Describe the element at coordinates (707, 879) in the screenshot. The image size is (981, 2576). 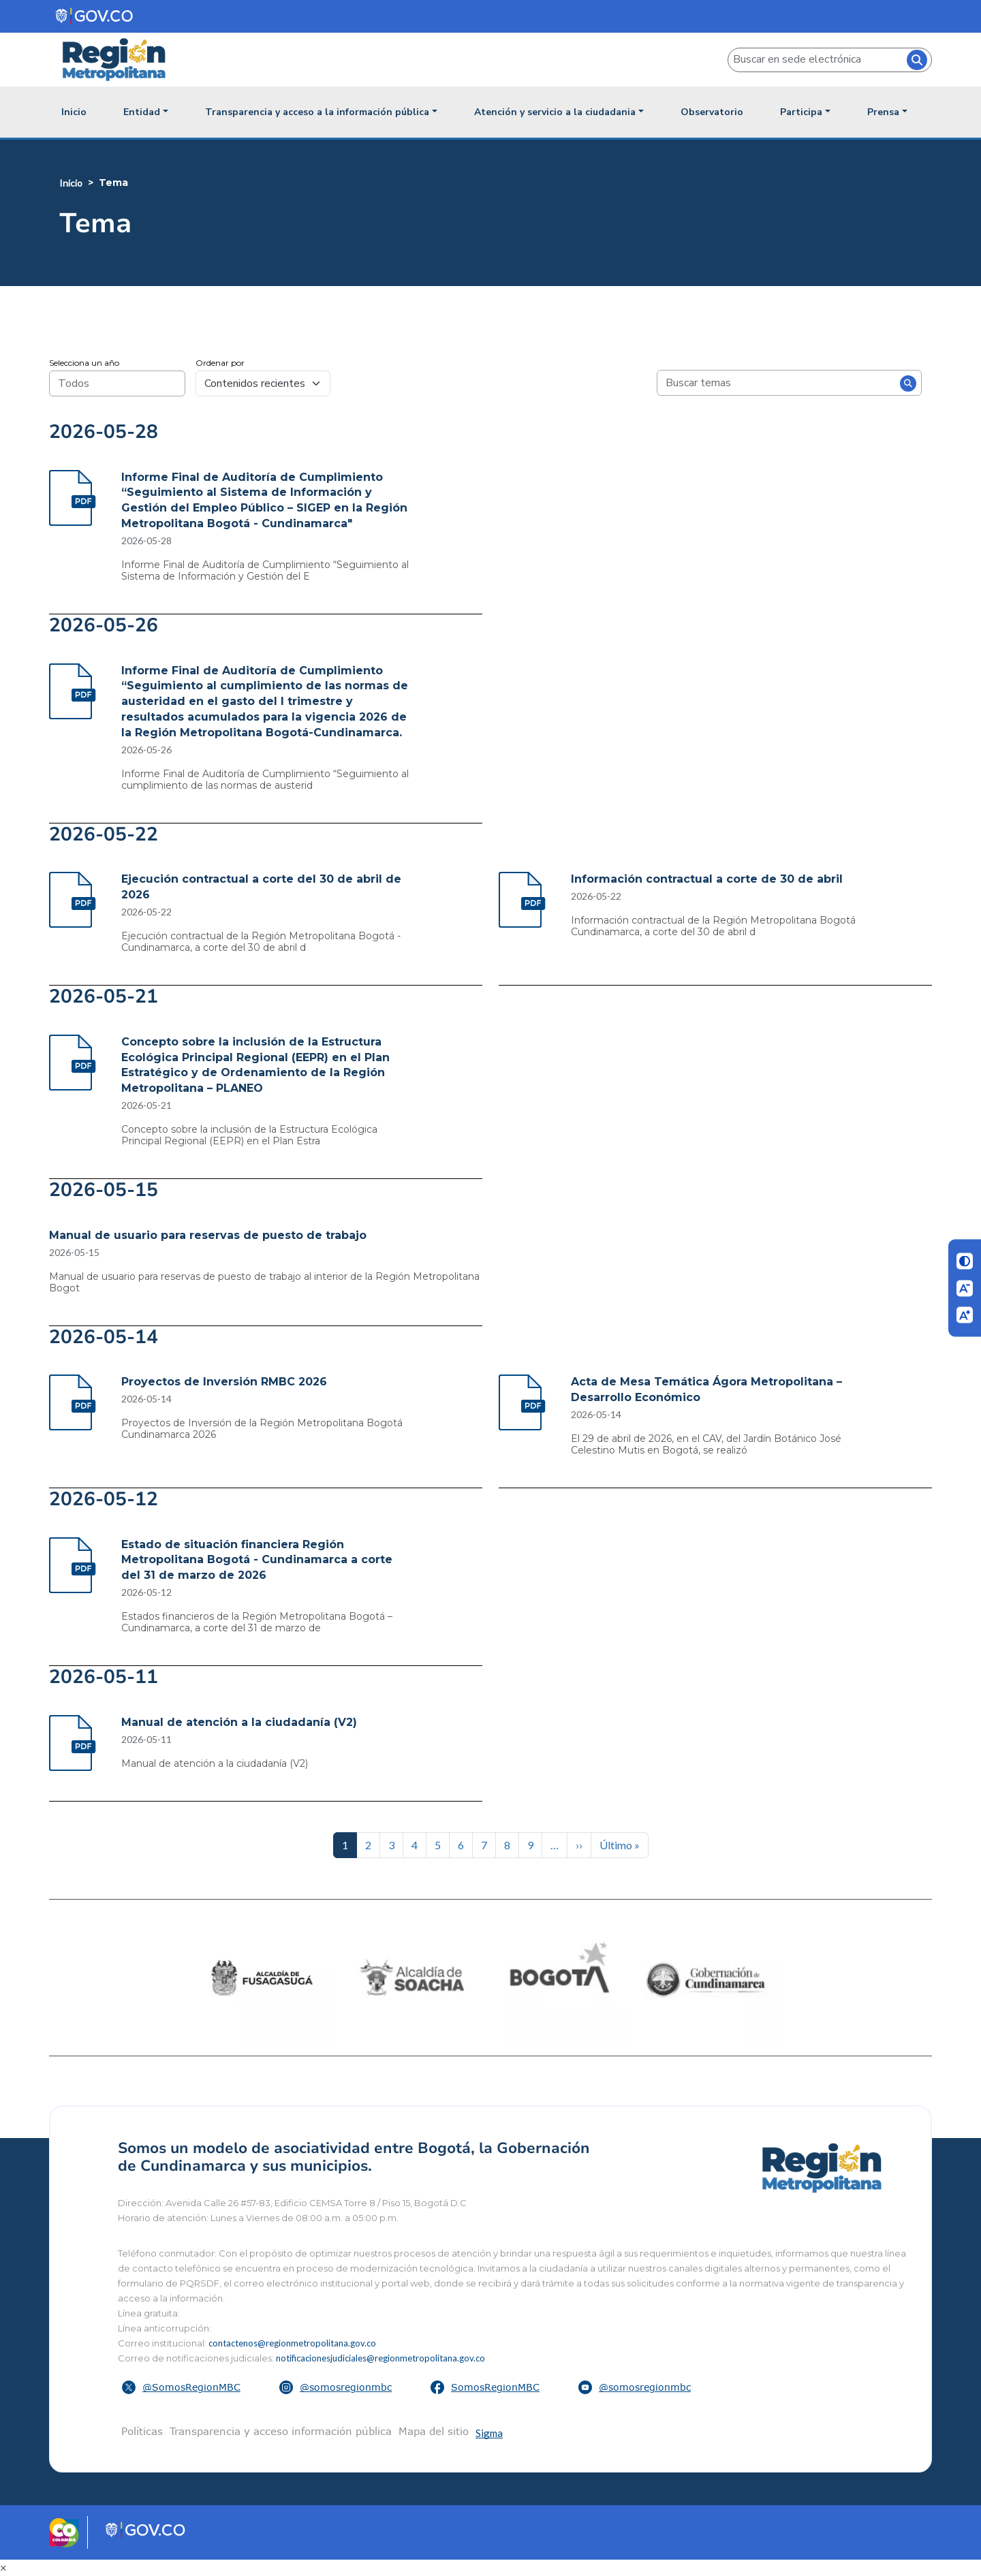
I see `Información contractual a corte de 30 de abril` at that location.